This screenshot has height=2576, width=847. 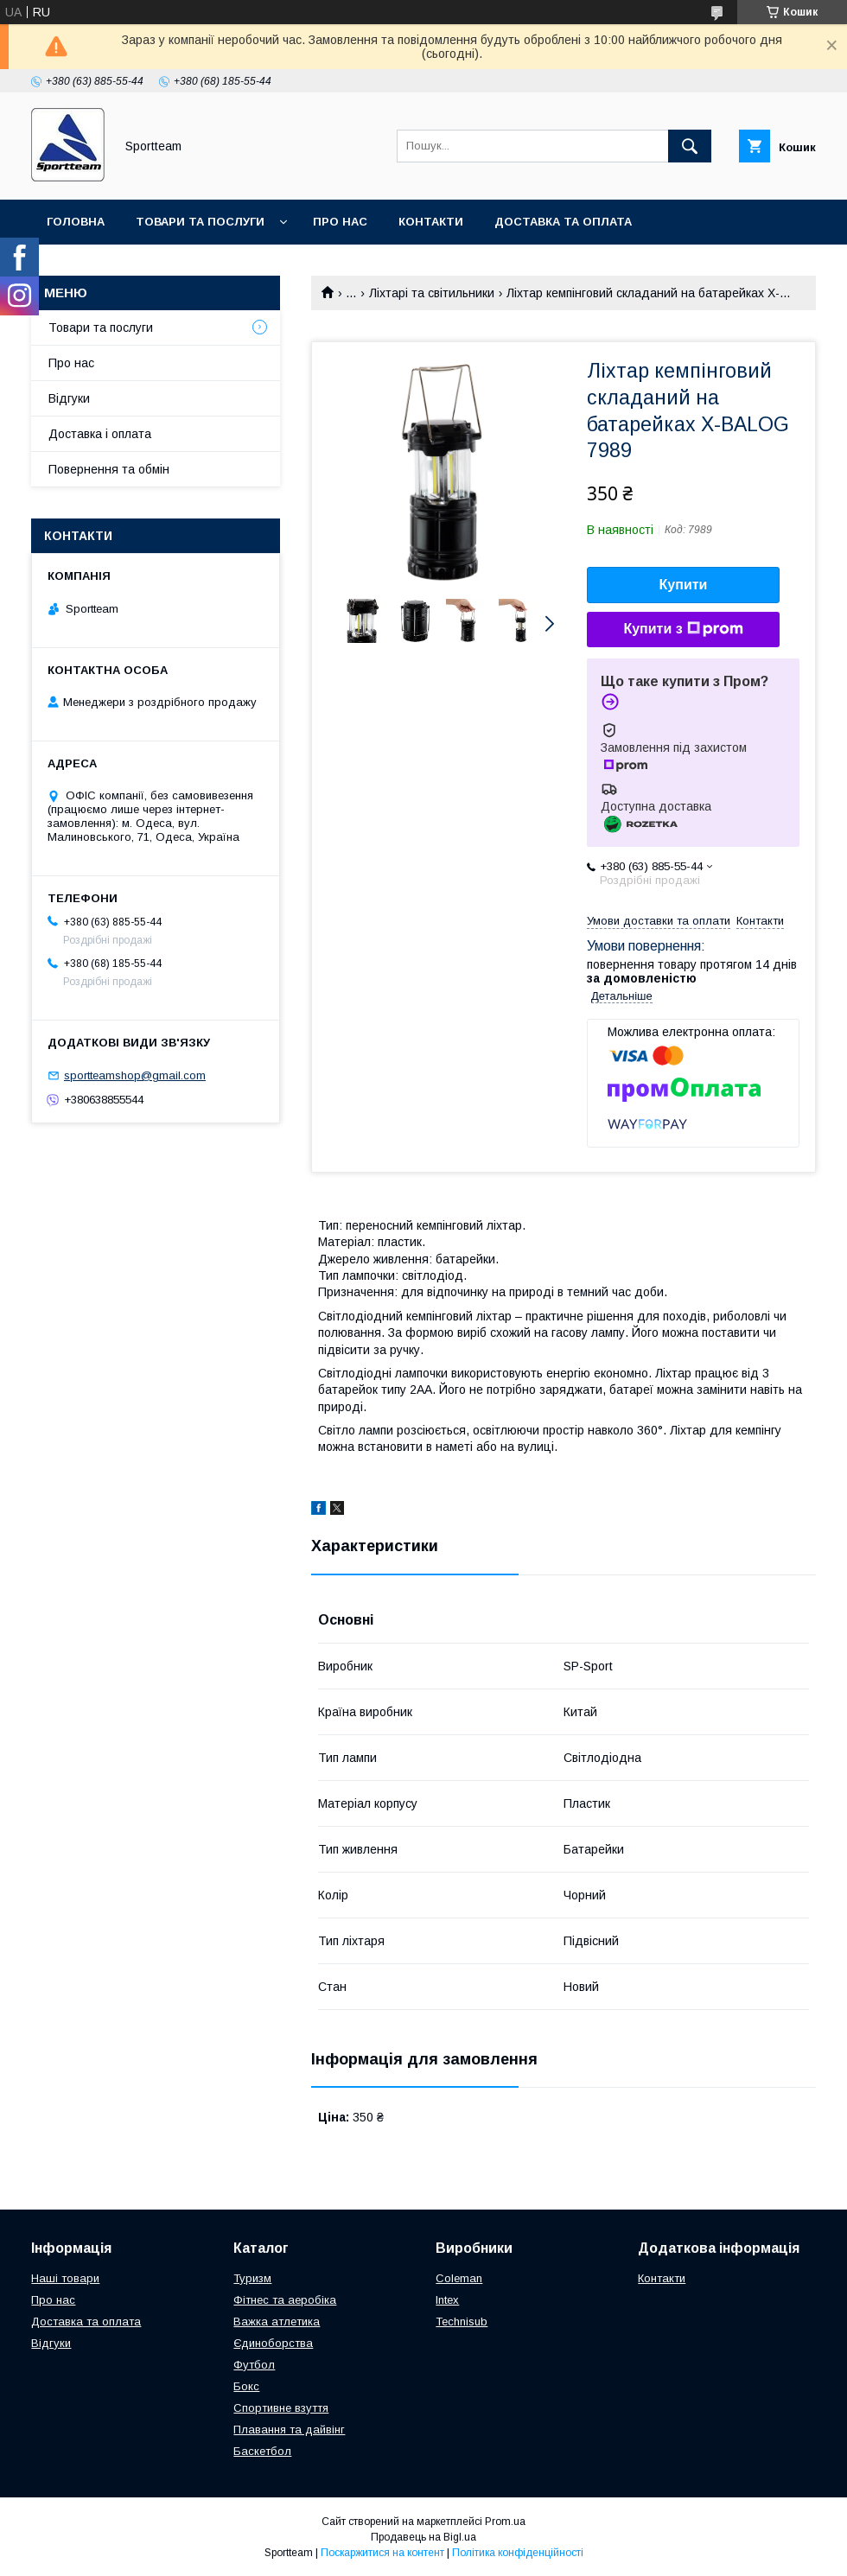 I want to click on Спортивне взуття, so click(x=280, y=2407).